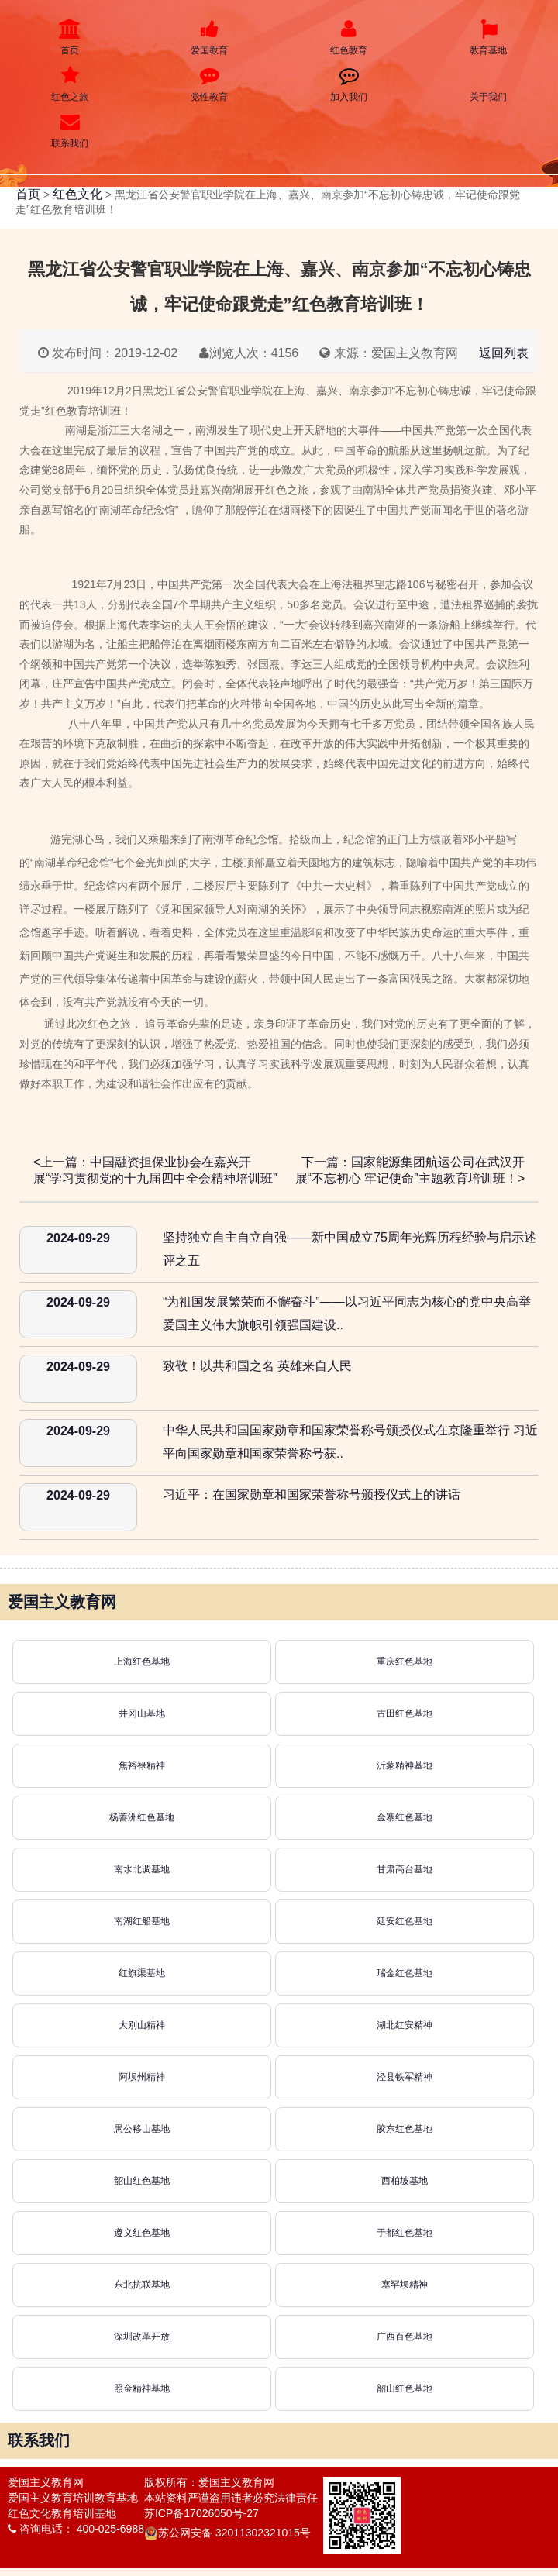 This screenshot has width=558, height=2576. I want to click on 瑞金红色基地, so click(404, 1973).